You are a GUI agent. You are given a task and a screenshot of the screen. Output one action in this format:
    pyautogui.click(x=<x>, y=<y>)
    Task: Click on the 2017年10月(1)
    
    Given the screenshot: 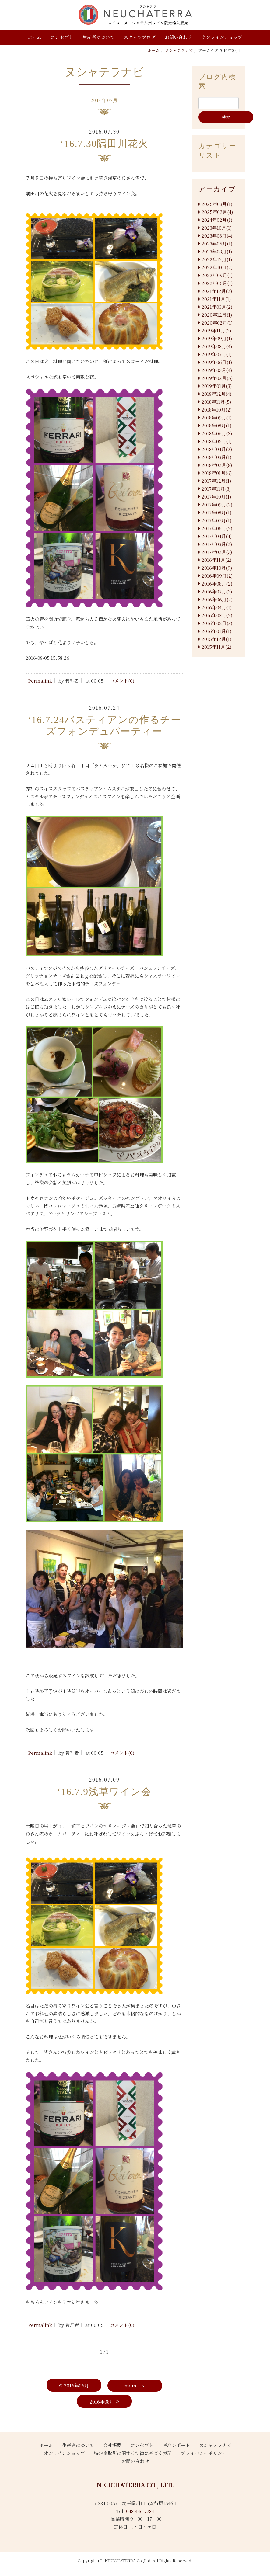 What is the action you would take?
    pyautogui.click(x=216, y=496)
    